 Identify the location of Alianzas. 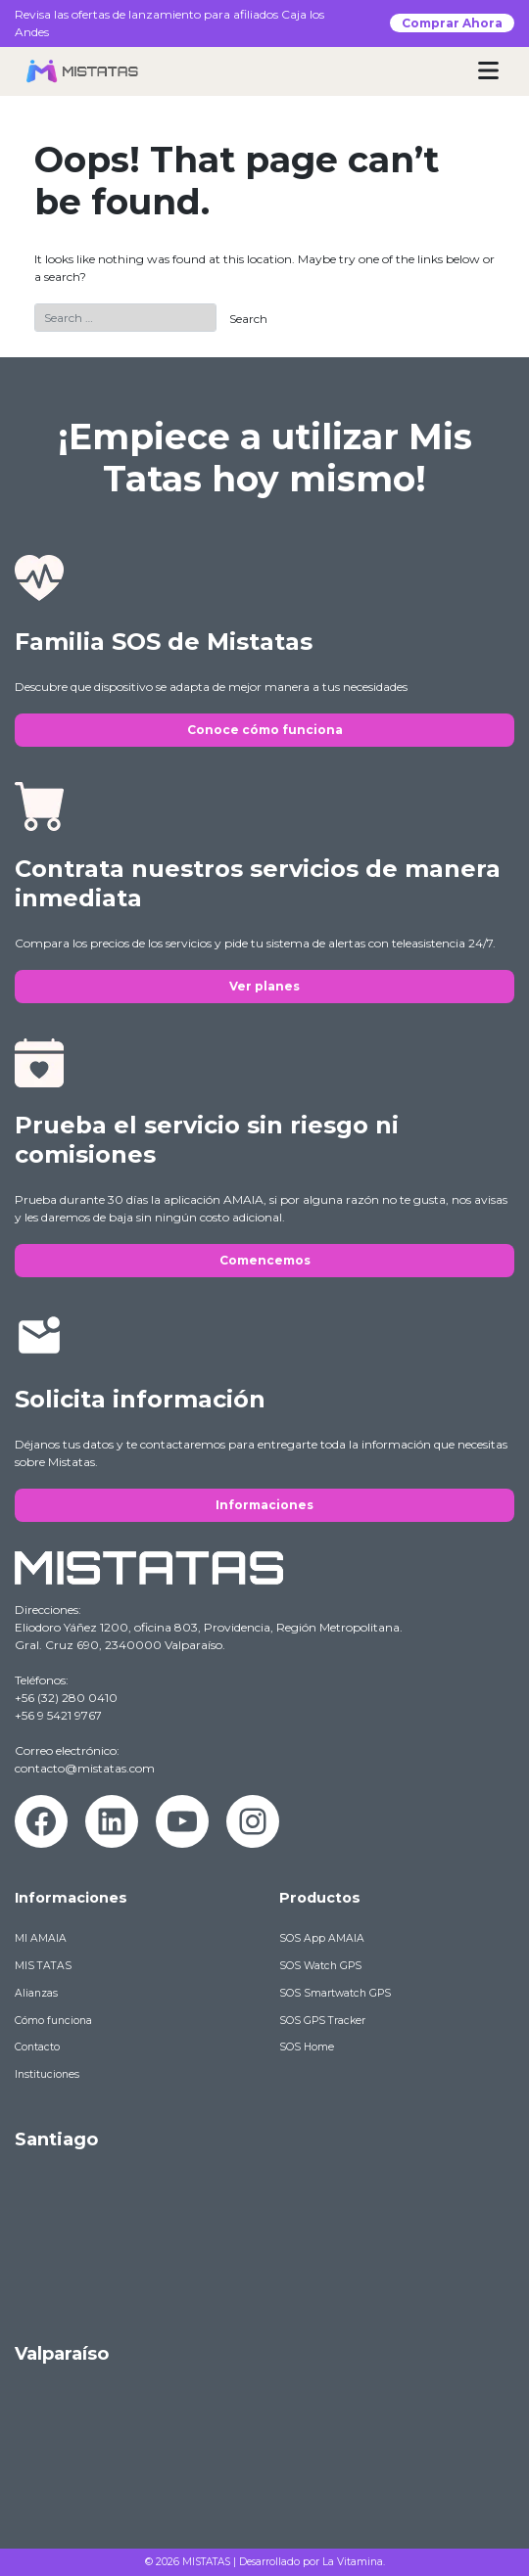
(36, 1993).